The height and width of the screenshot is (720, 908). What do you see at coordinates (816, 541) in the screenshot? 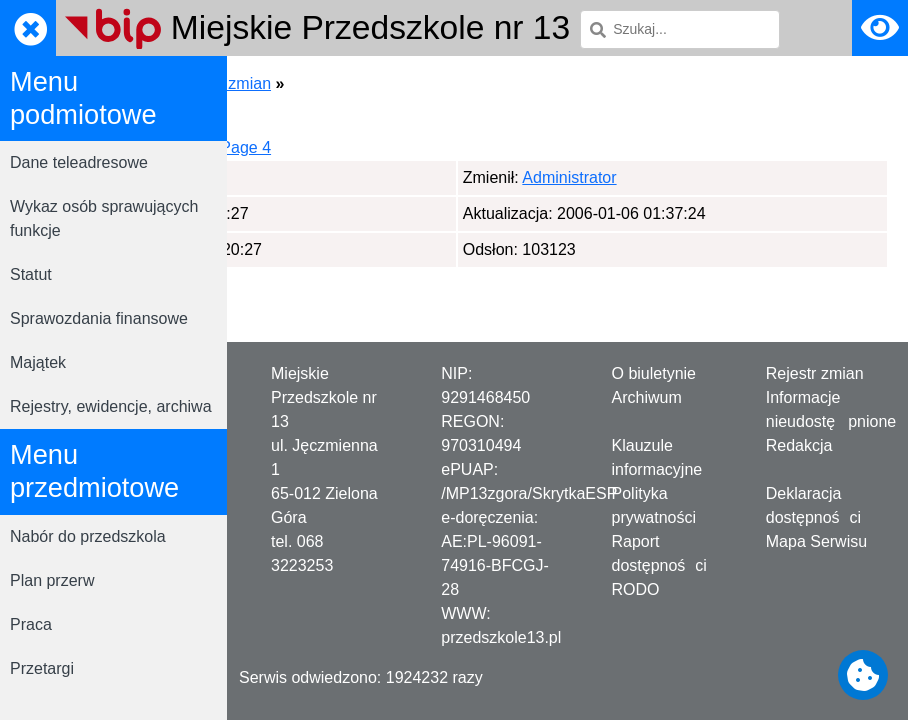
I see `Mapa Serwisu` at bounding box center [816, 541].